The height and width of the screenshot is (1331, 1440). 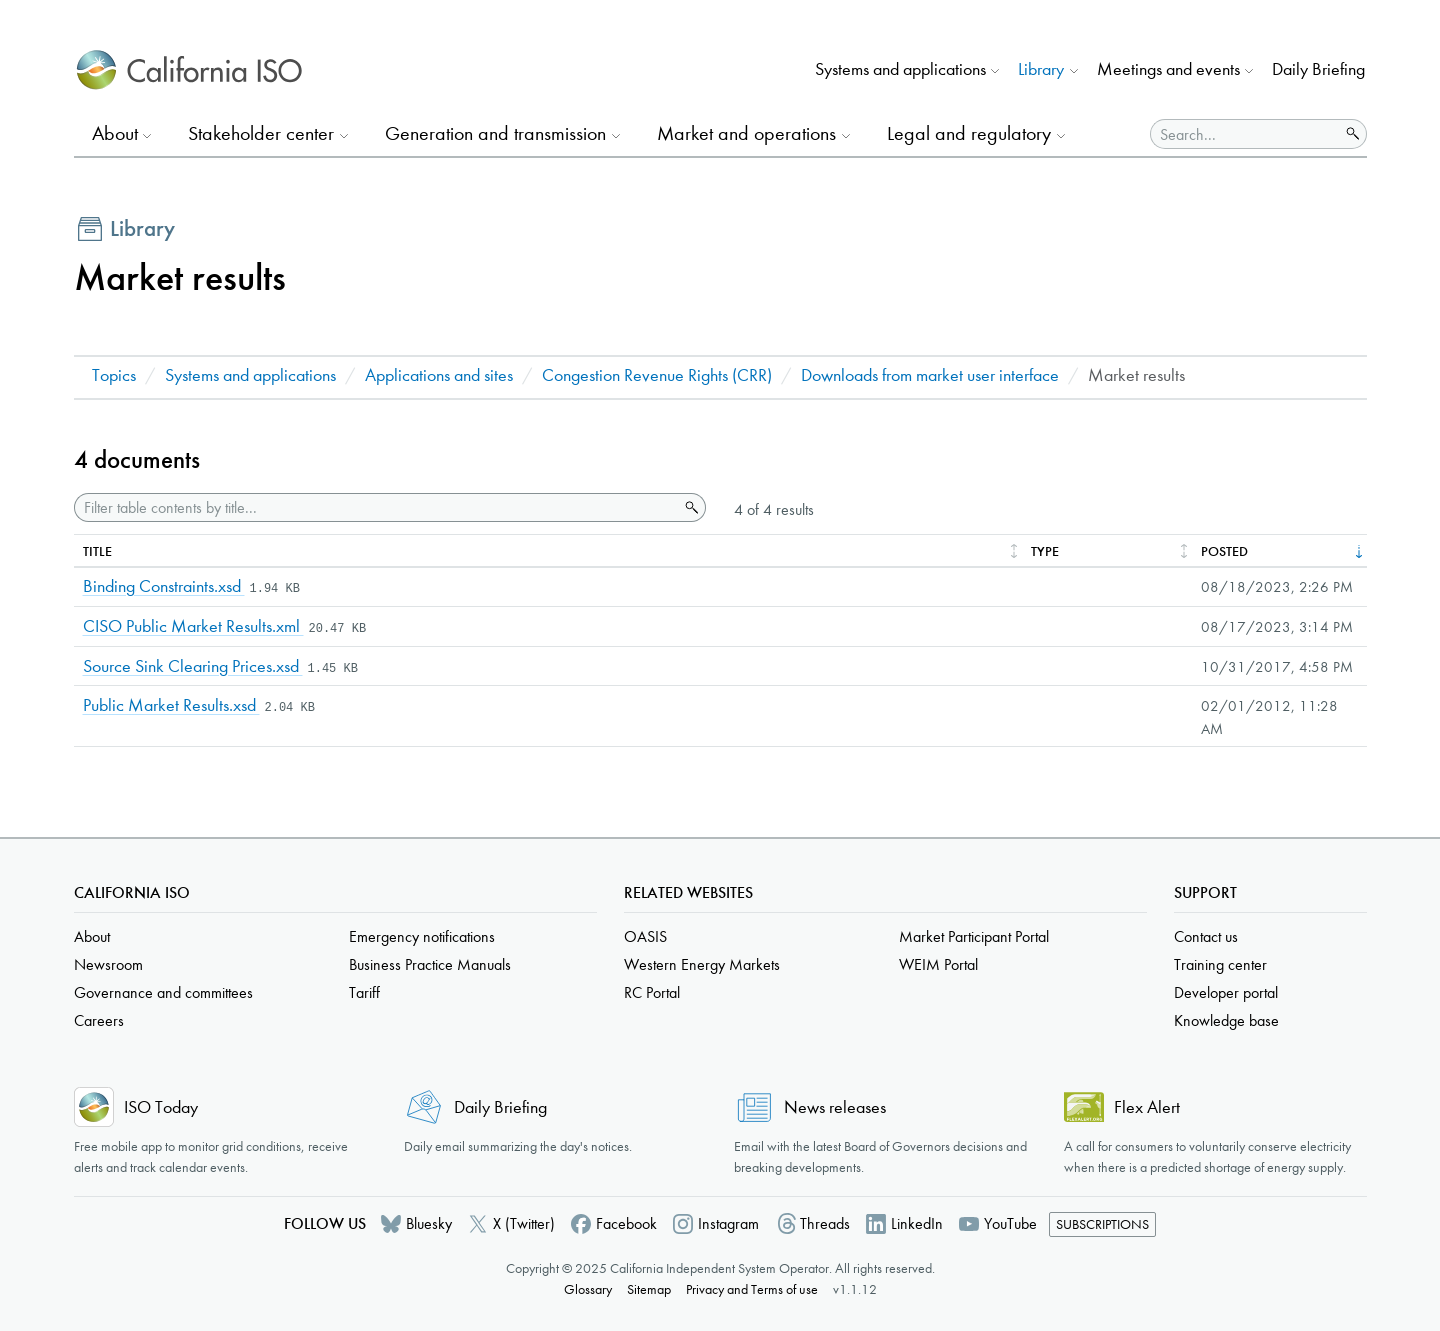 What do you see at coordinates (626, 1223) in the screenshot?
I see `Facebook` at bounding box center [626, 1223].